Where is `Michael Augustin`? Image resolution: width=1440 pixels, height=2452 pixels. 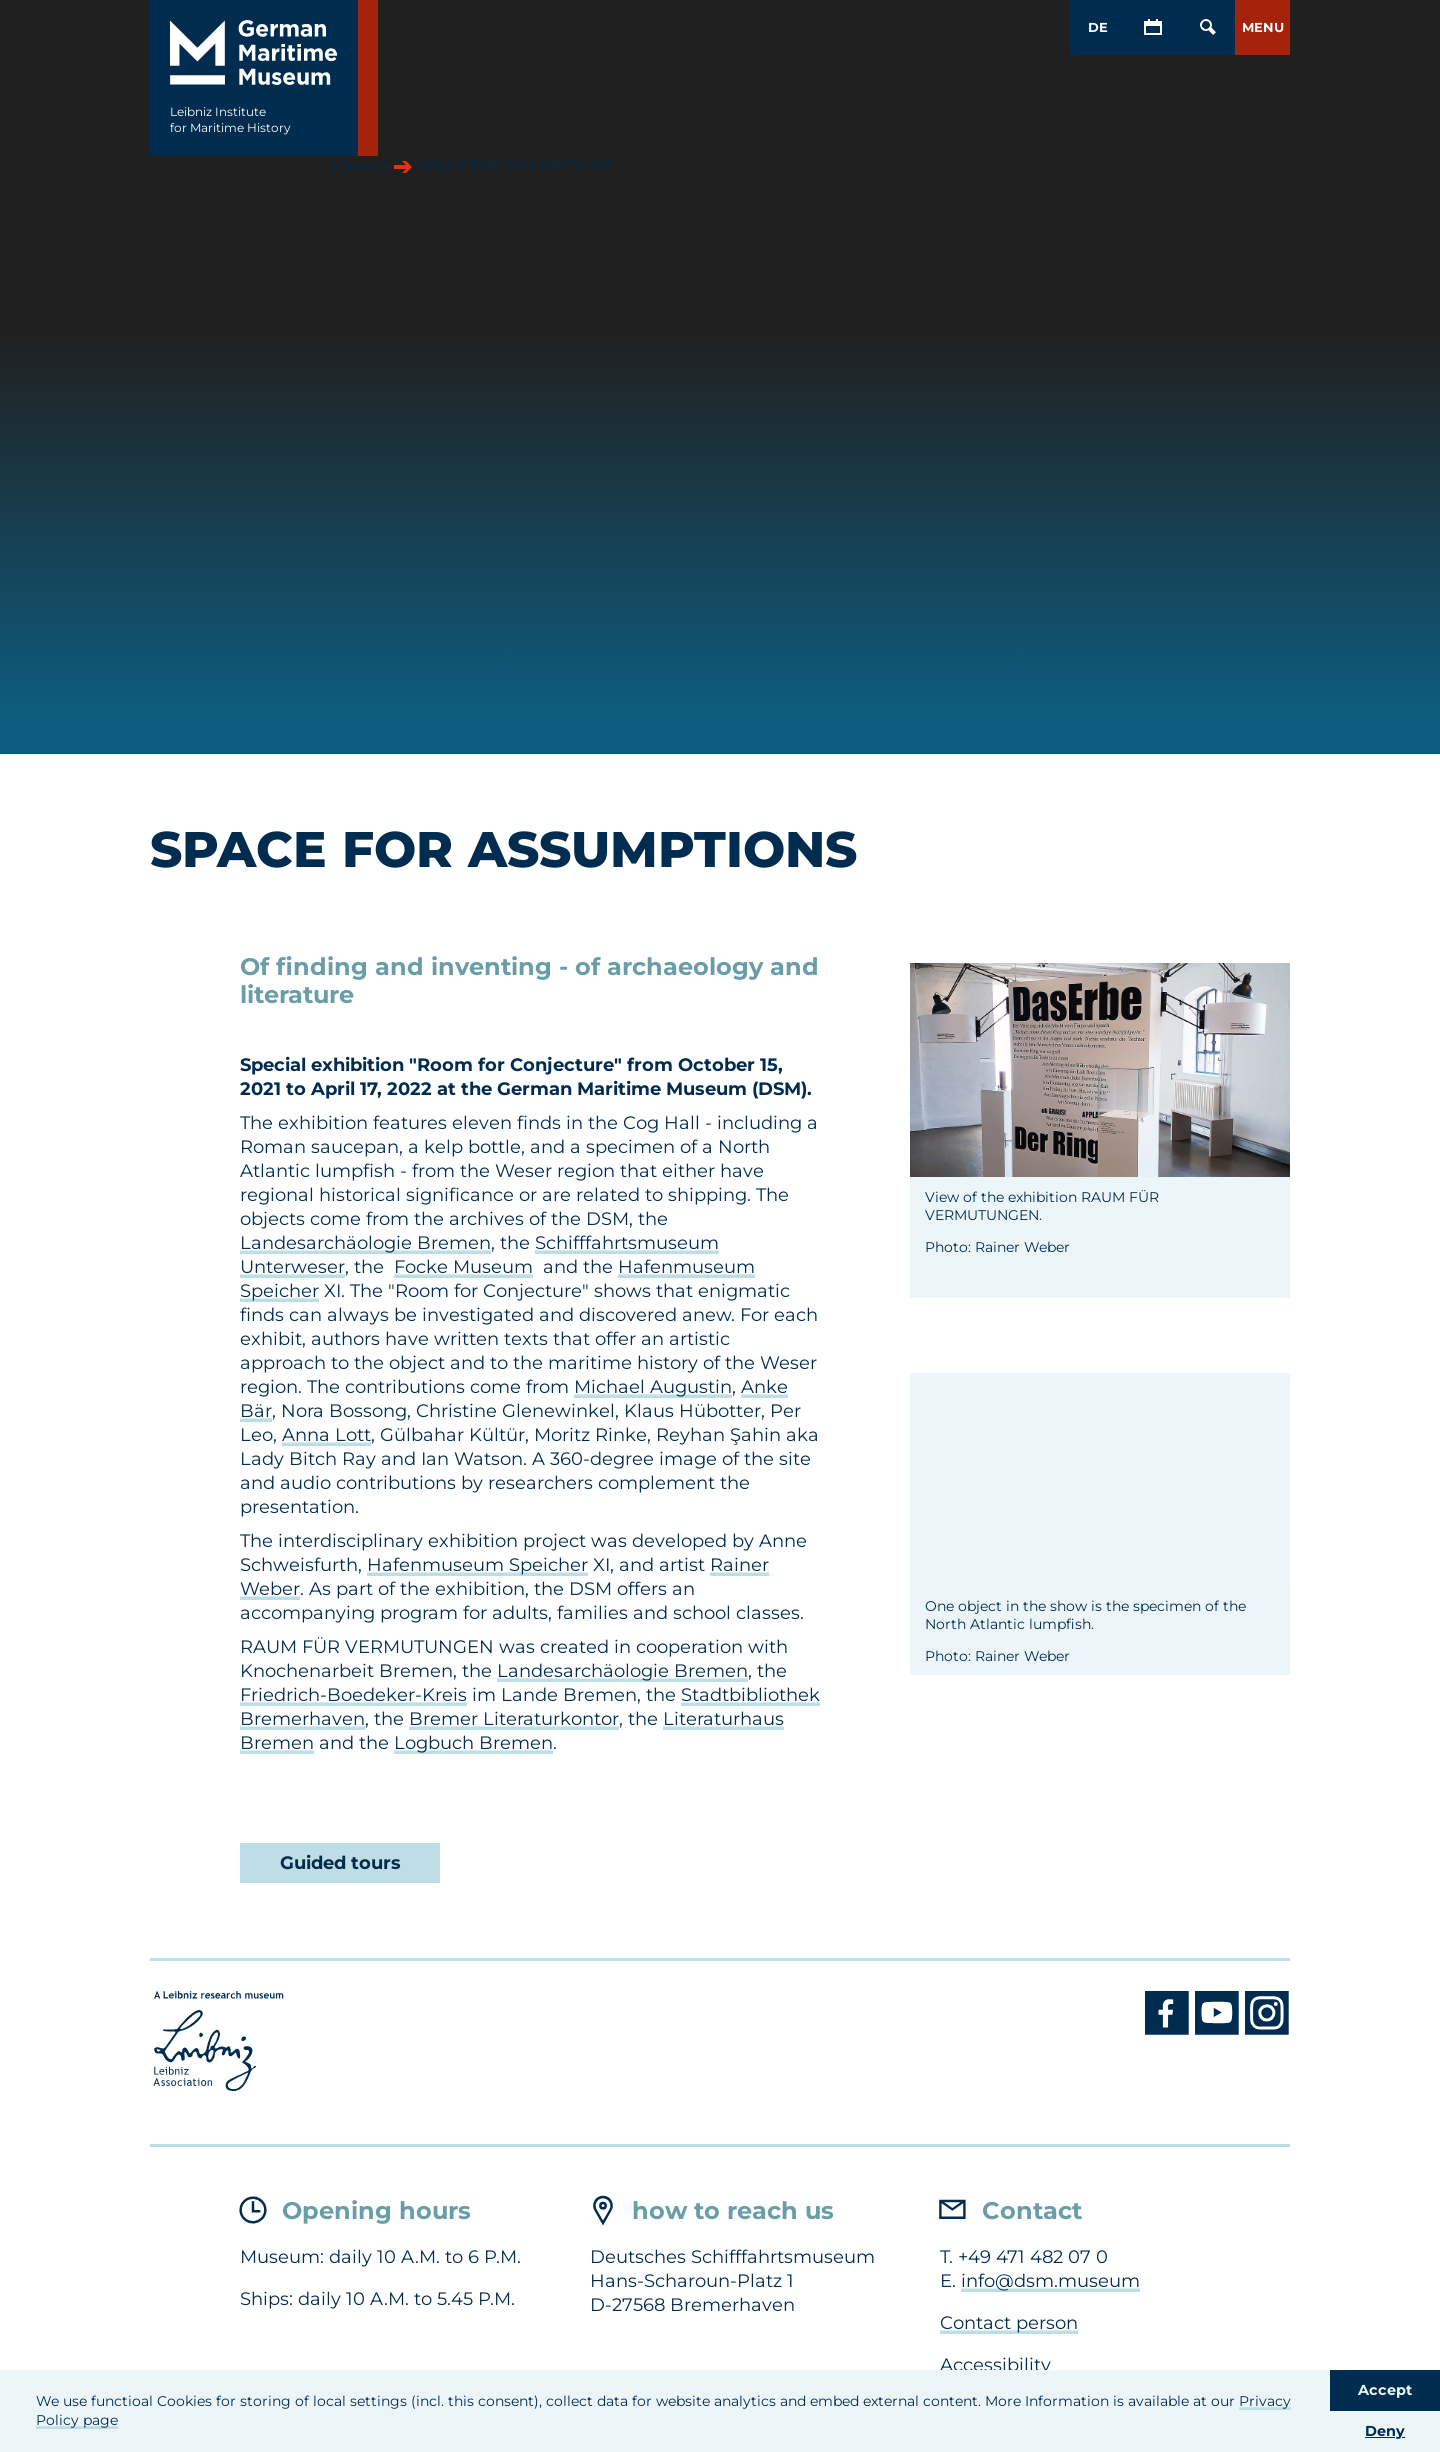 Michael Augustin is located at coordinates (653, 1387).